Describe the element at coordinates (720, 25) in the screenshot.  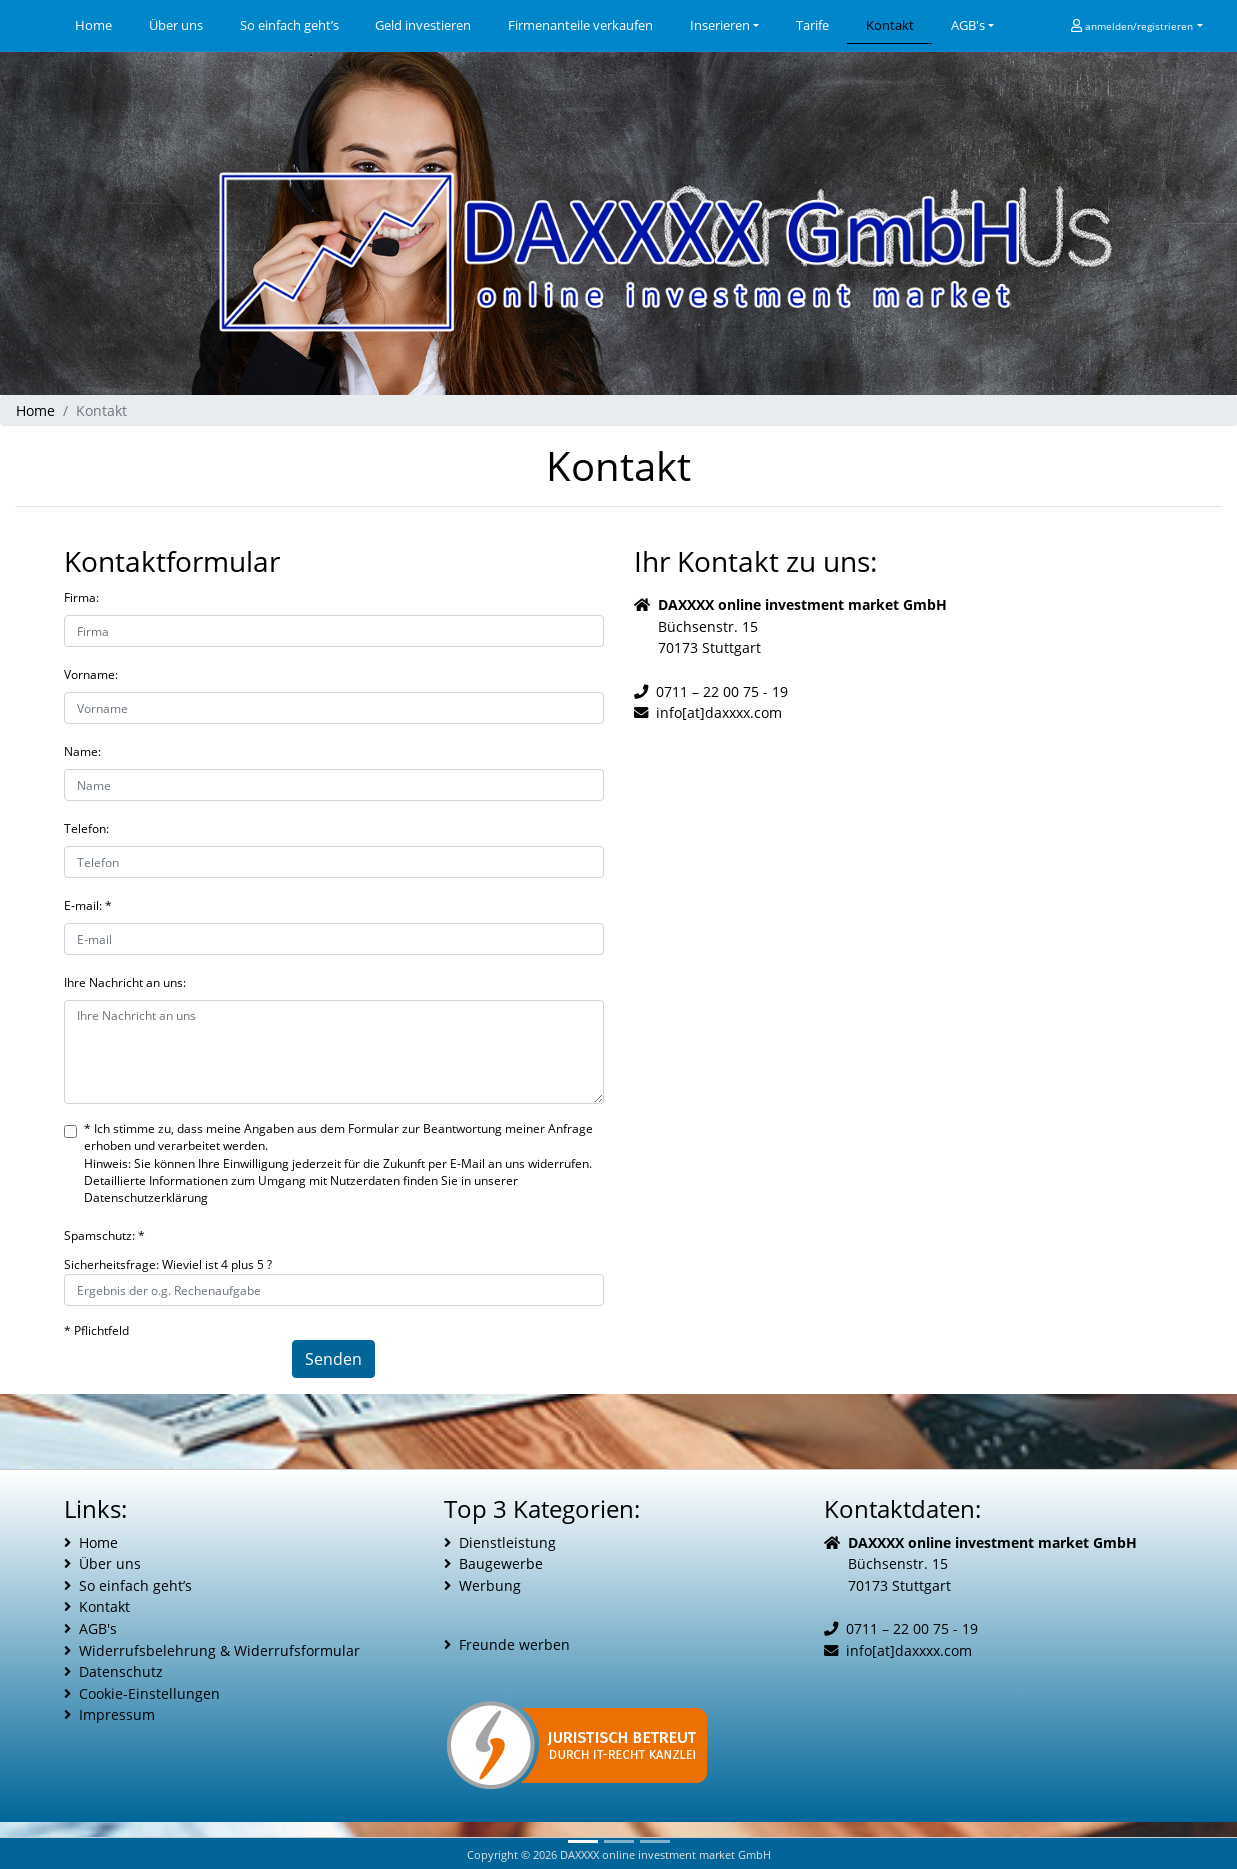
I see `Inserieren` at that location.